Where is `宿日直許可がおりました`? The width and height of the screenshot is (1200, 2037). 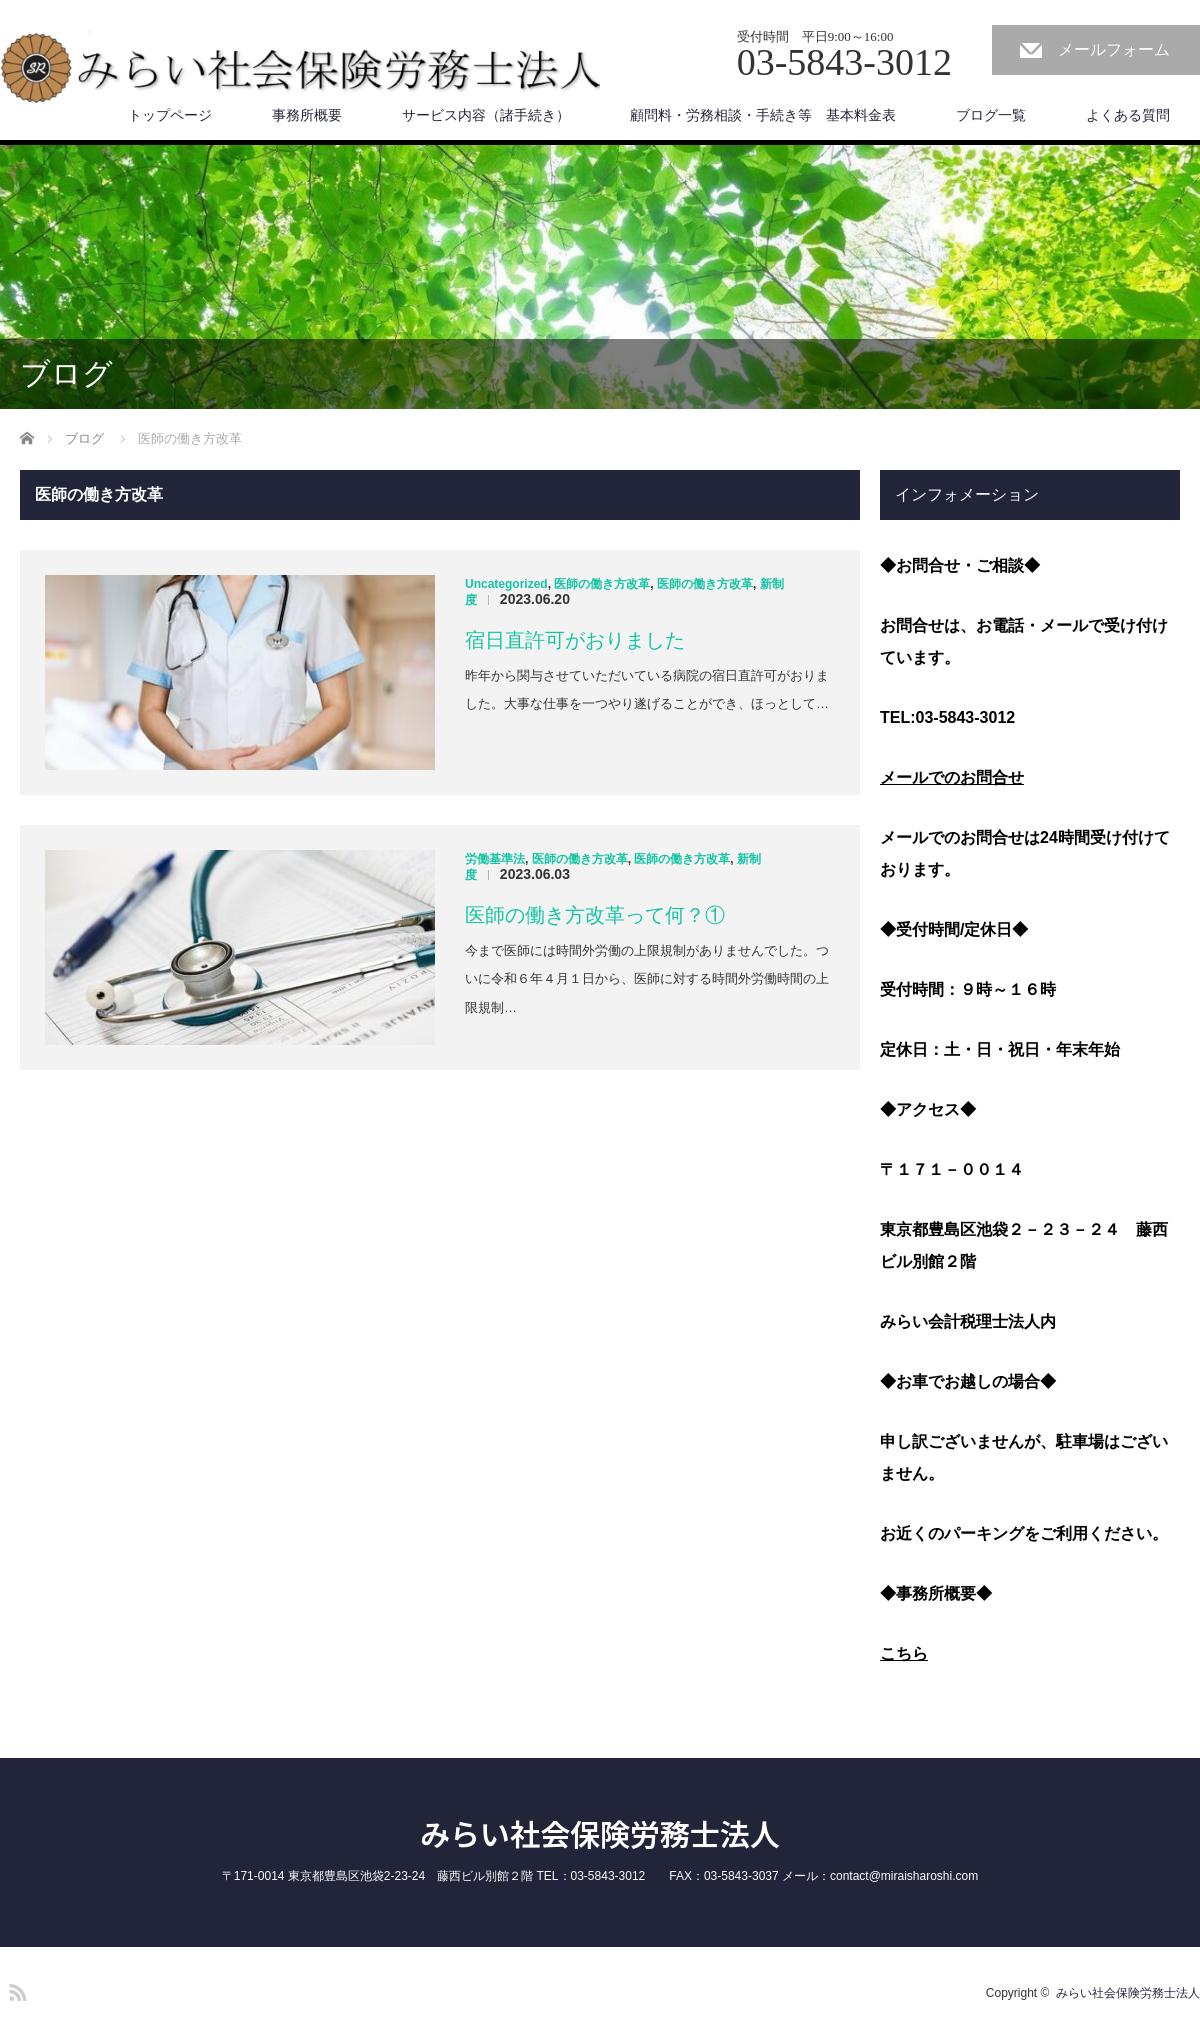
宿日直許可がおりました is located at coordinates (575, 640).